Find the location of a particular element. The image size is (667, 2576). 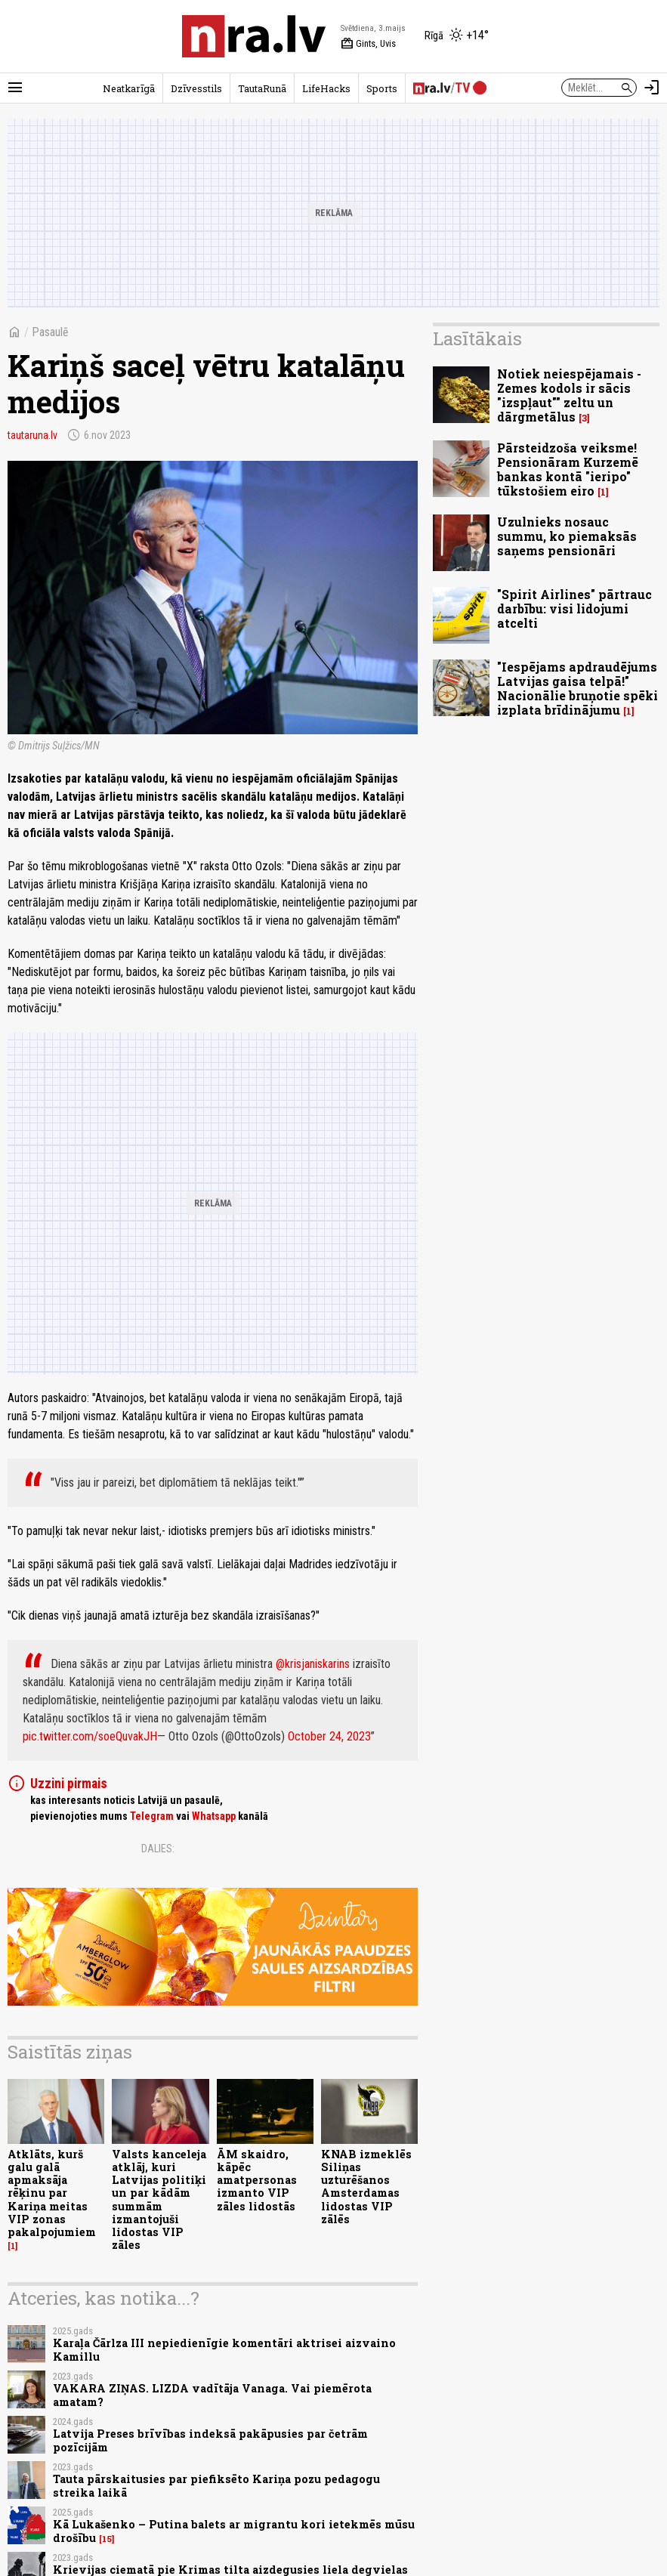

Lasītākais is located at coordinates (477, 338).